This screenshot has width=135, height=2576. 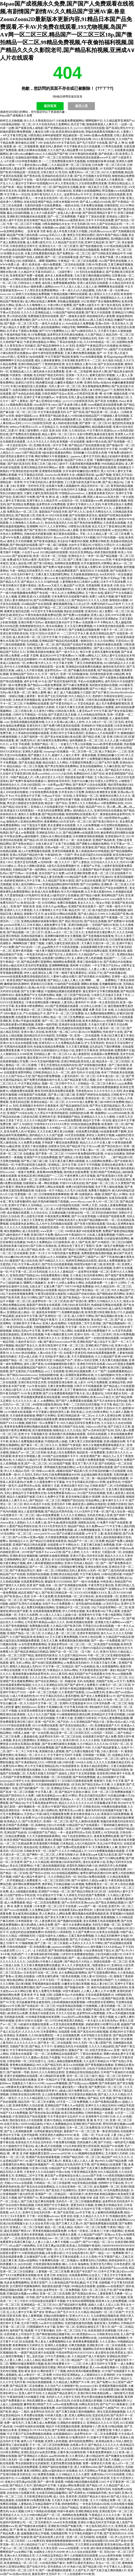 I want to click on 4438ⅹ亚洲全国最大成, so click(x=50, y=2319).